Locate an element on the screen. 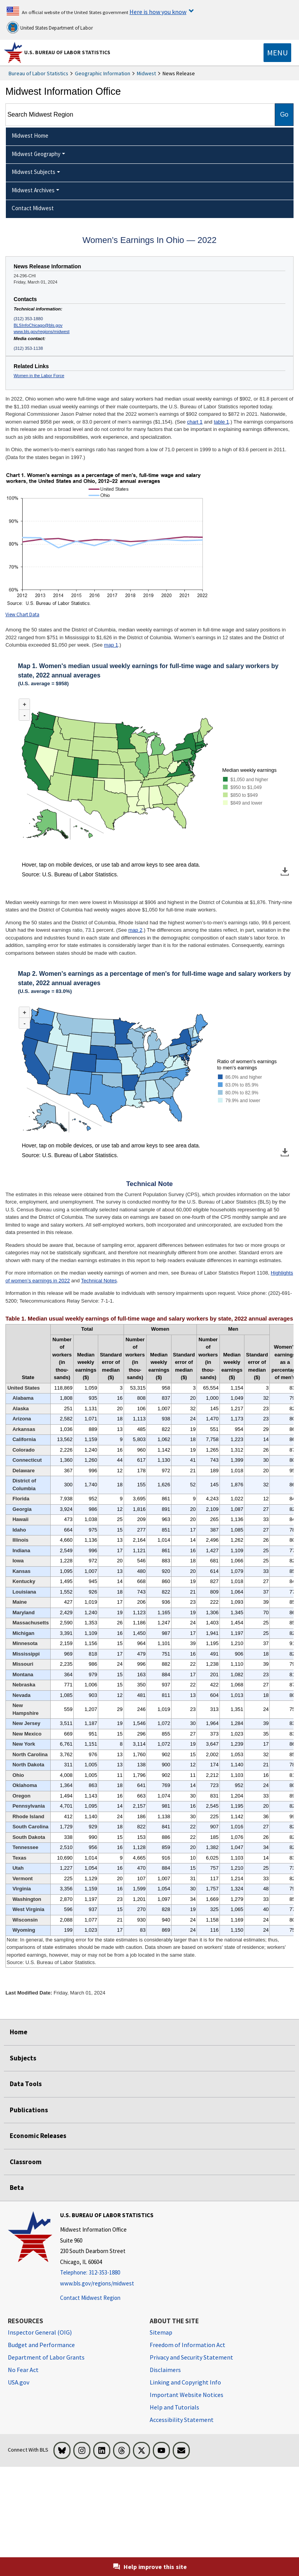 The image size is (299, 2576). Important Website Notices is located at coordinates (186, 2395).